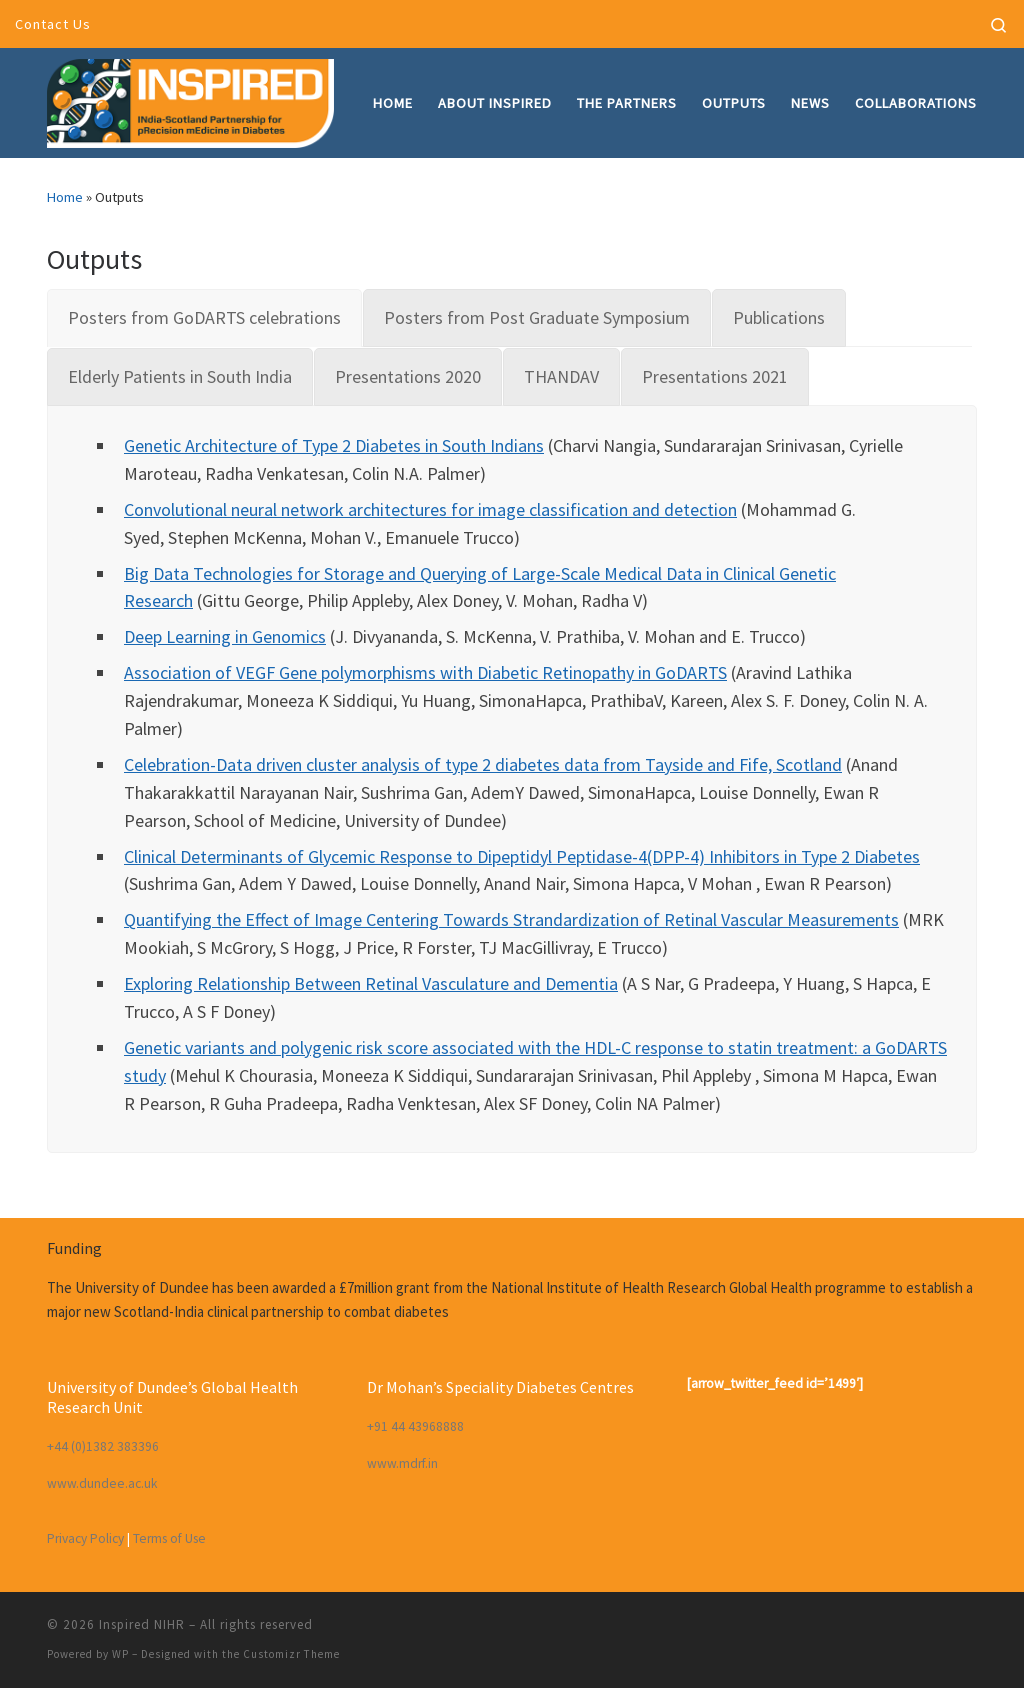 This screenshot has height=1688, width=1024. I want to click on Clinical Determinants of Glycemic Response to Dipeptidyl Peptidase-4(DPP-4) Inhibitors in Type 2 Diabetes, so click(522, 856).